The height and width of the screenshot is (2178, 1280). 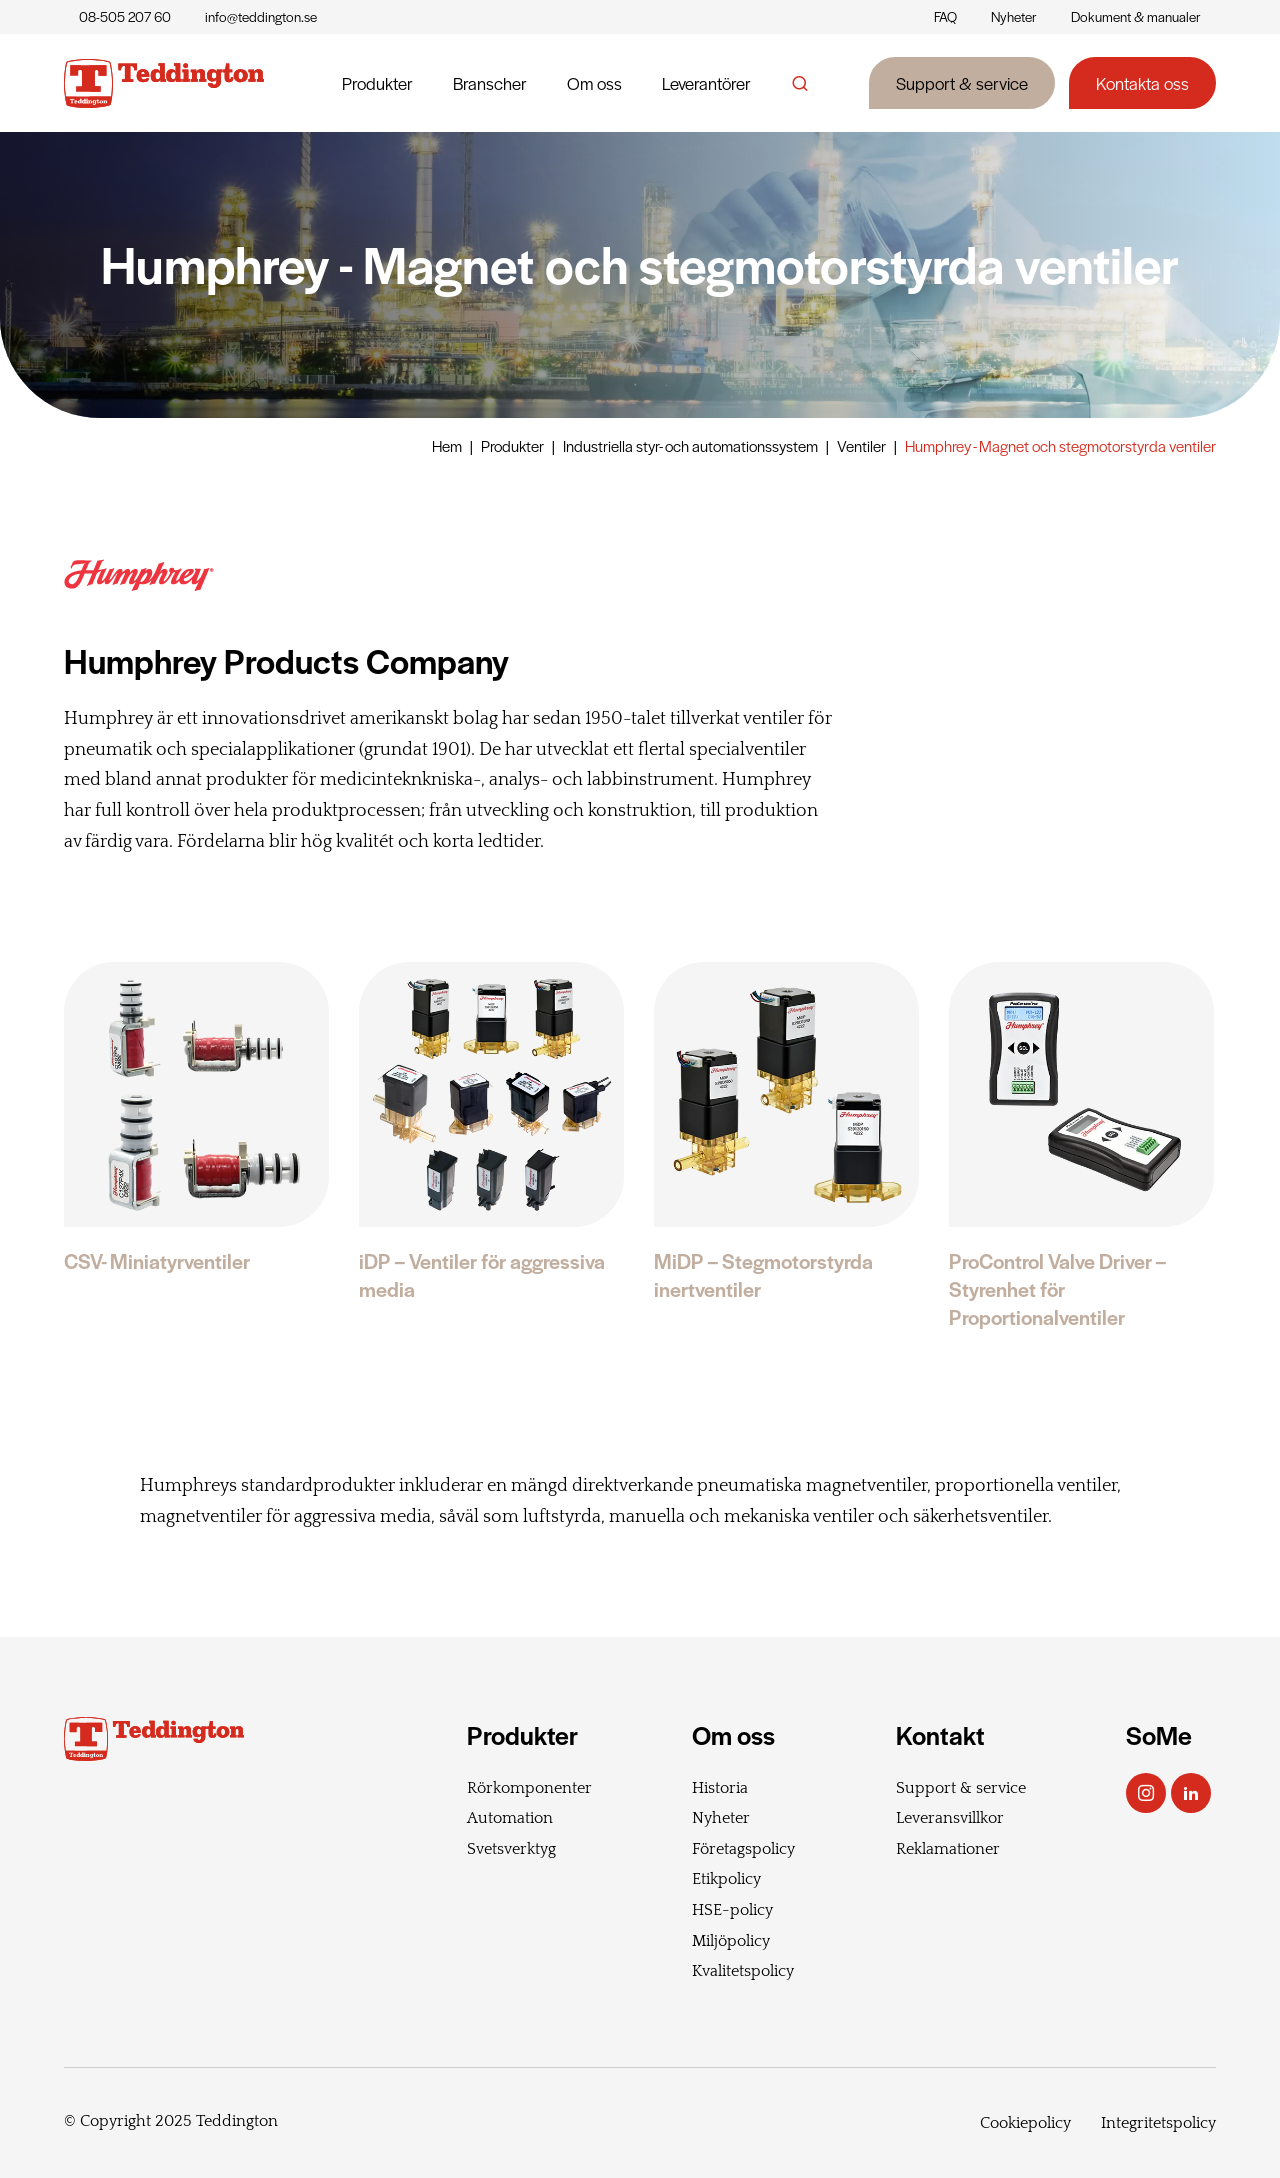 I want to click on Reklamationer, so click(x=948, y=1849).